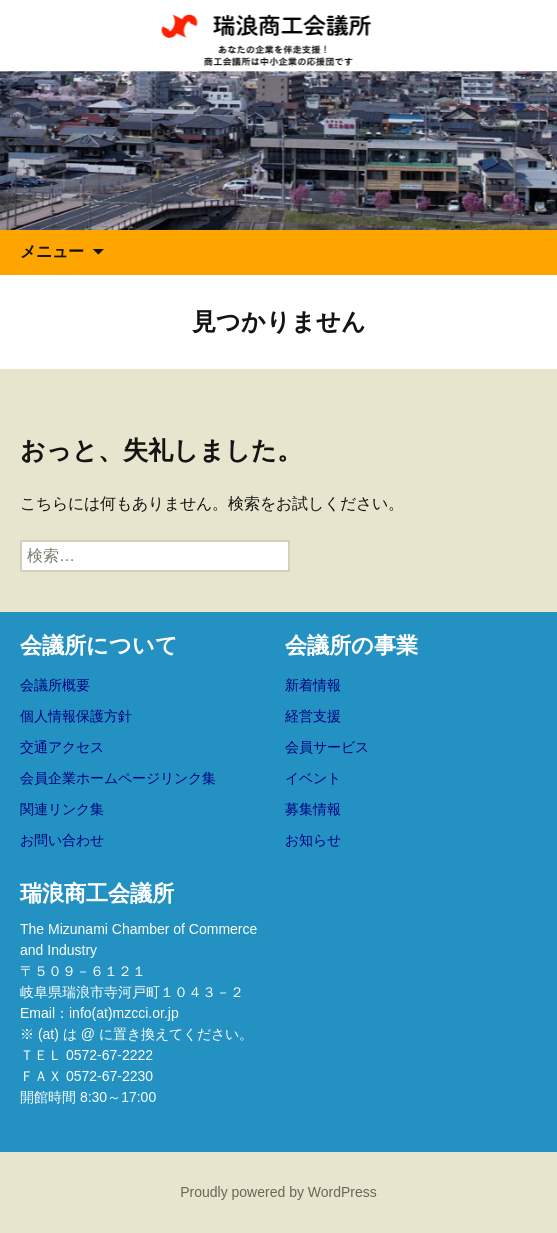  What do you see at coordinates (76, 716) in the screenshot?
I see `個人情報保護方針` at bounding box center [76, 716].